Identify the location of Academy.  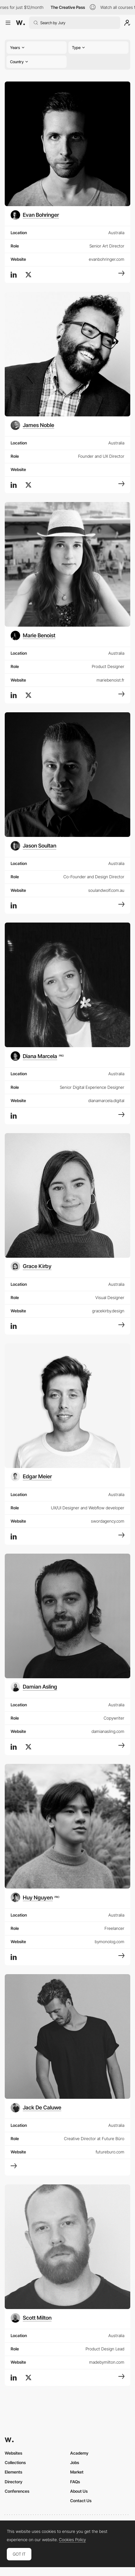
(79, 2453).